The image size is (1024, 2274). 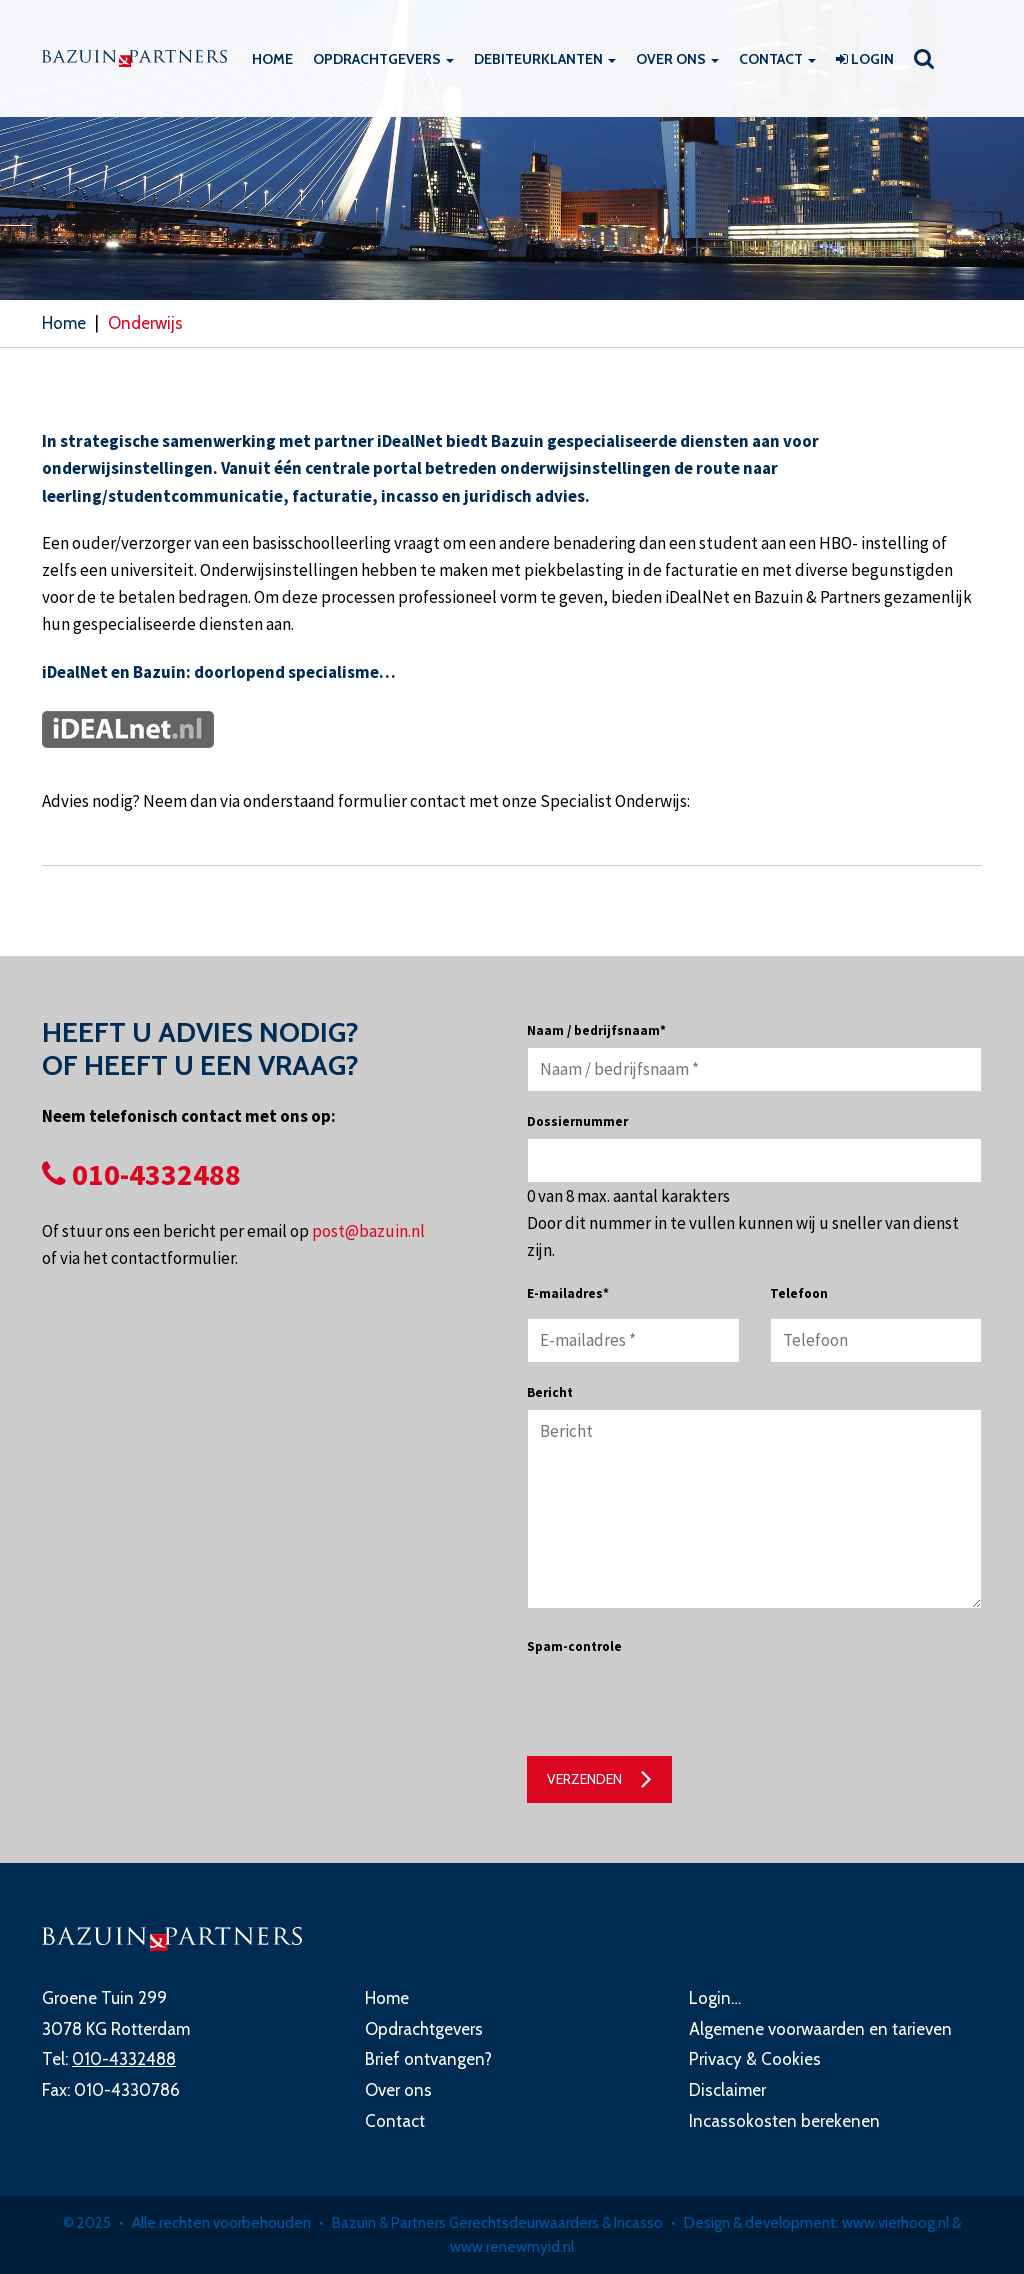 What do you see at coordinates (679, 1702) in the screenshot?
I see `[presentation]` at bounding box center [679, 1702].